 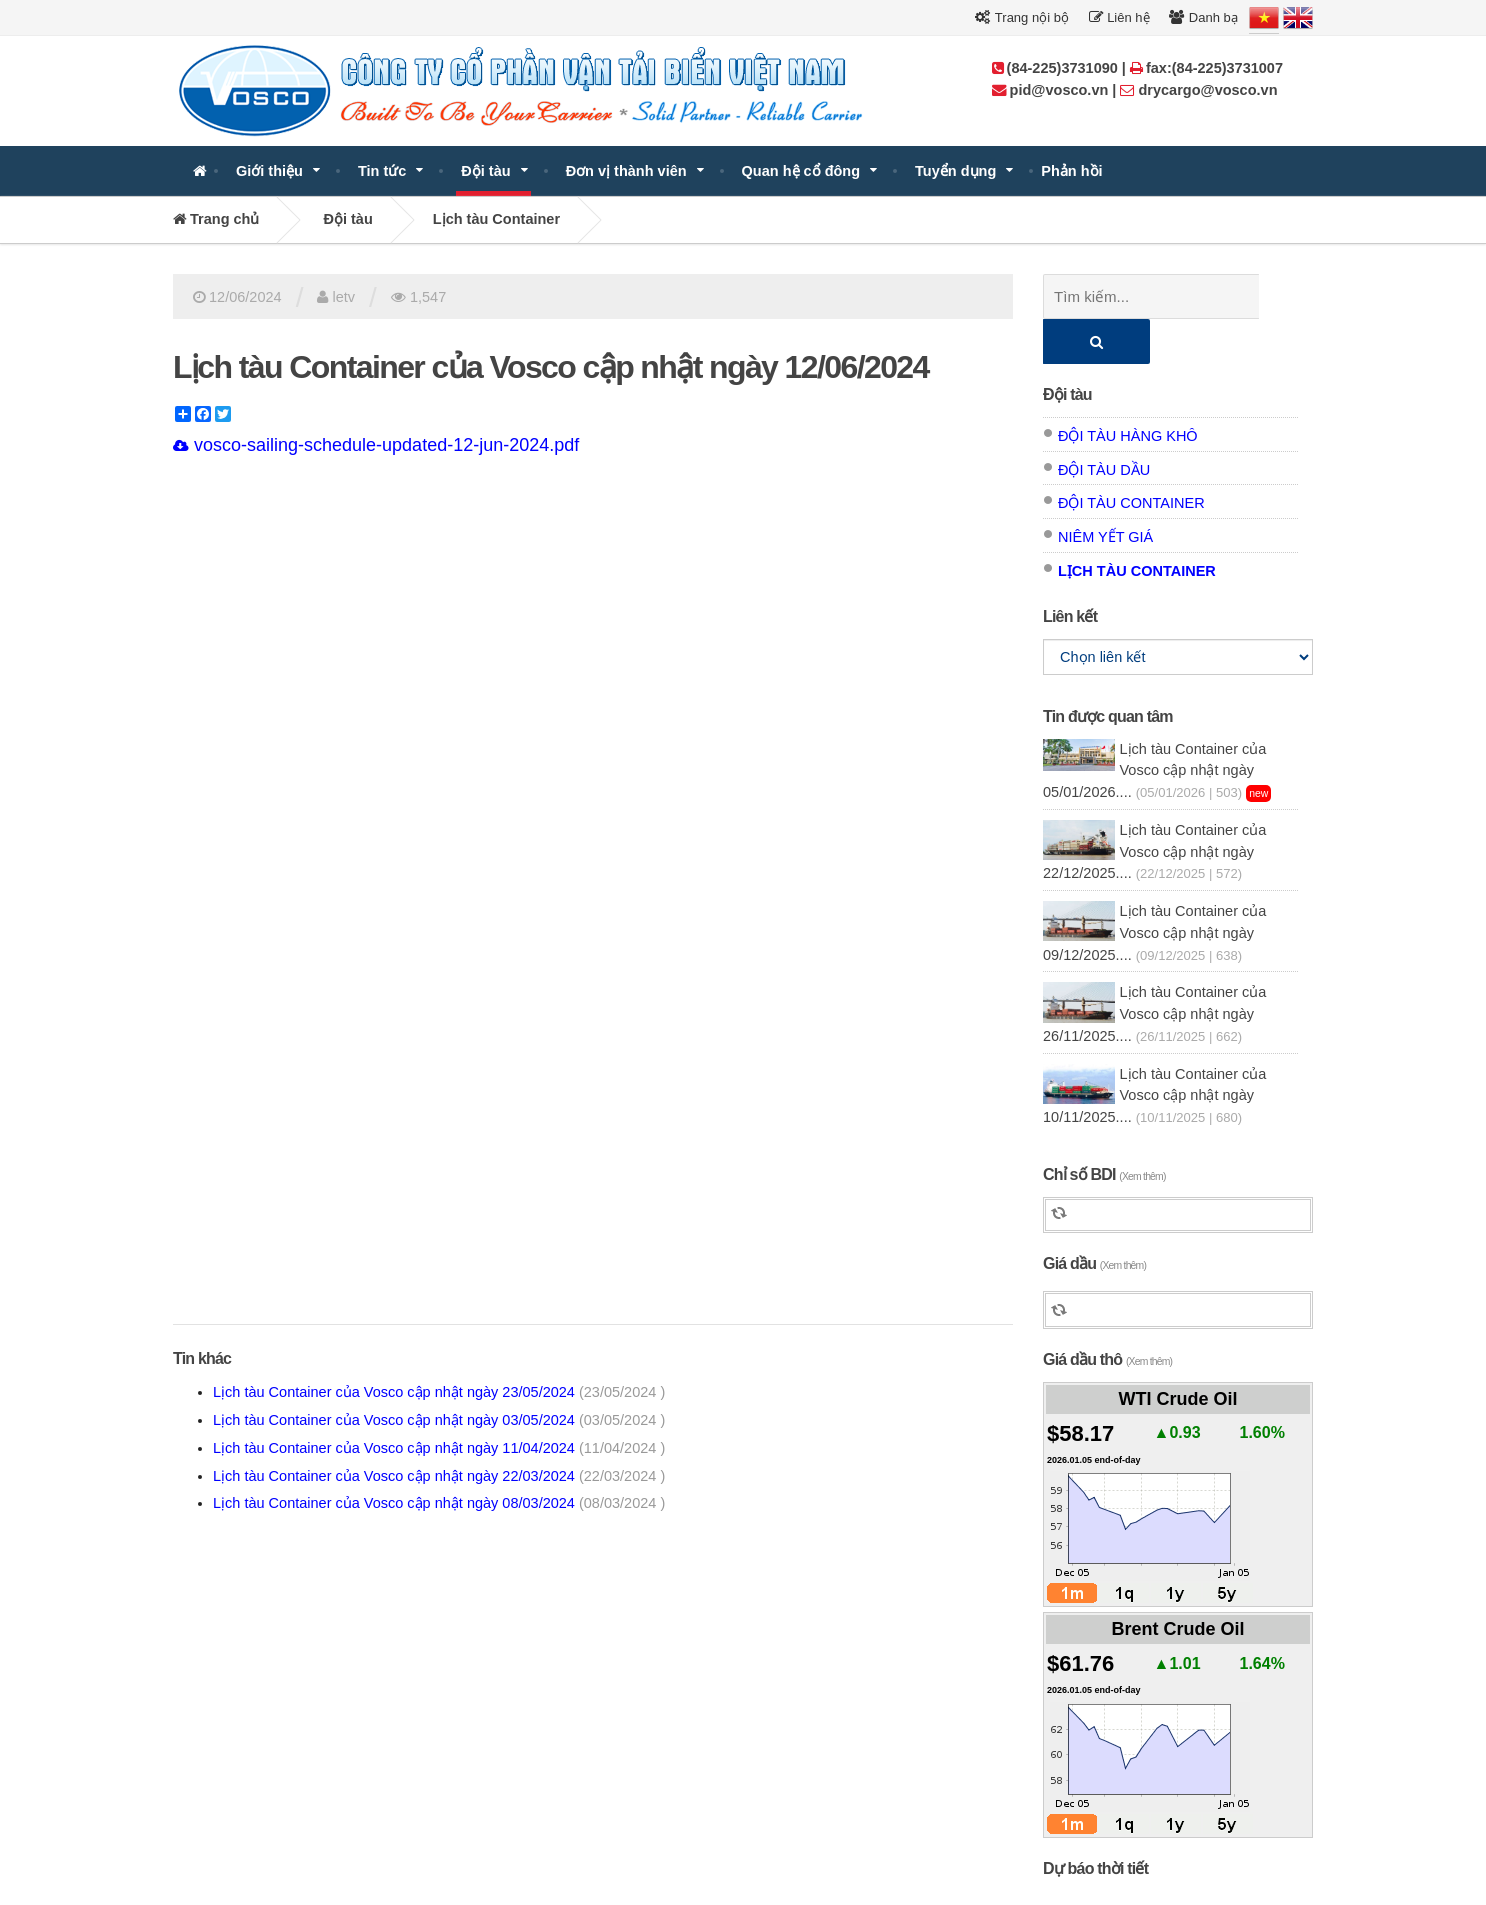 What do you see at coordinates (955, 171) in the screenshot?
I see `Tuyển dụng` at bounding box center [955, 171].